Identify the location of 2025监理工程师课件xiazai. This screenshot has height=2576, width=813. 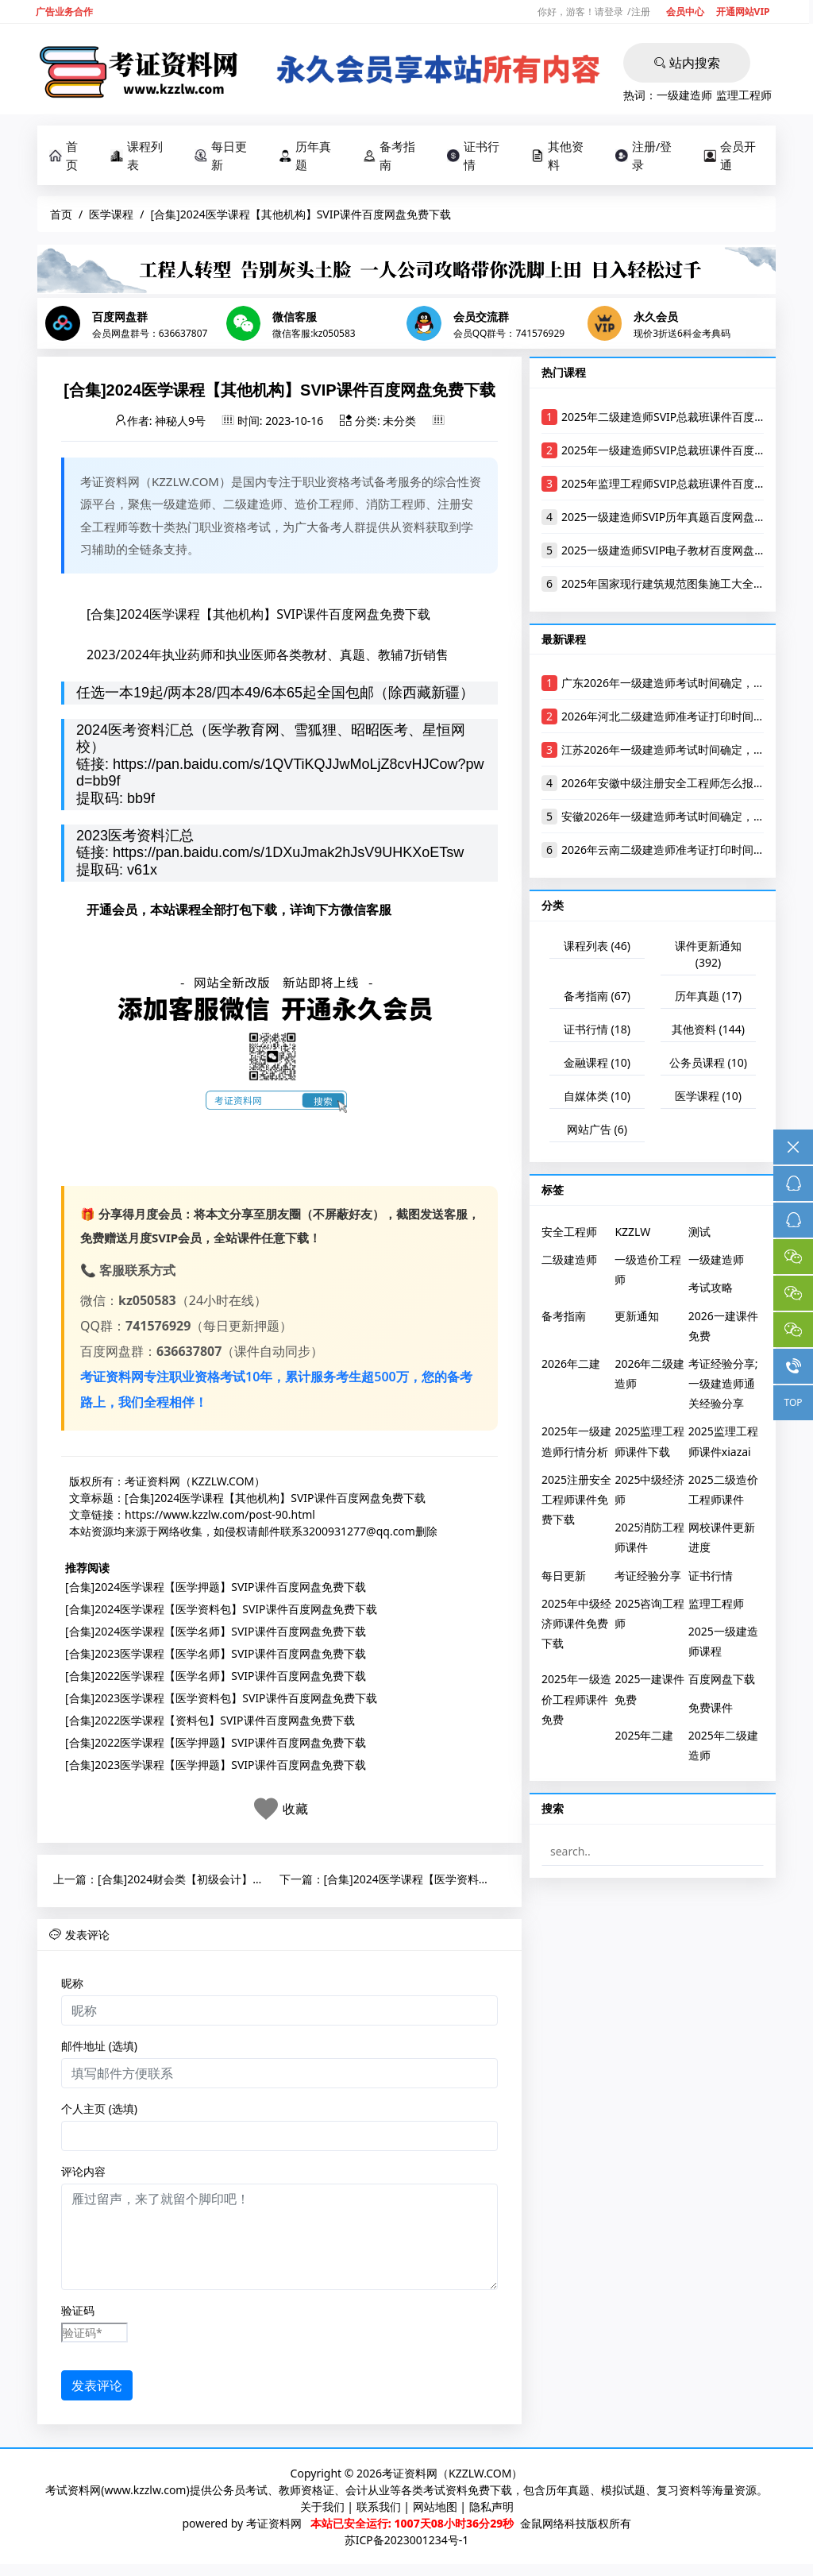
(723, 1444).